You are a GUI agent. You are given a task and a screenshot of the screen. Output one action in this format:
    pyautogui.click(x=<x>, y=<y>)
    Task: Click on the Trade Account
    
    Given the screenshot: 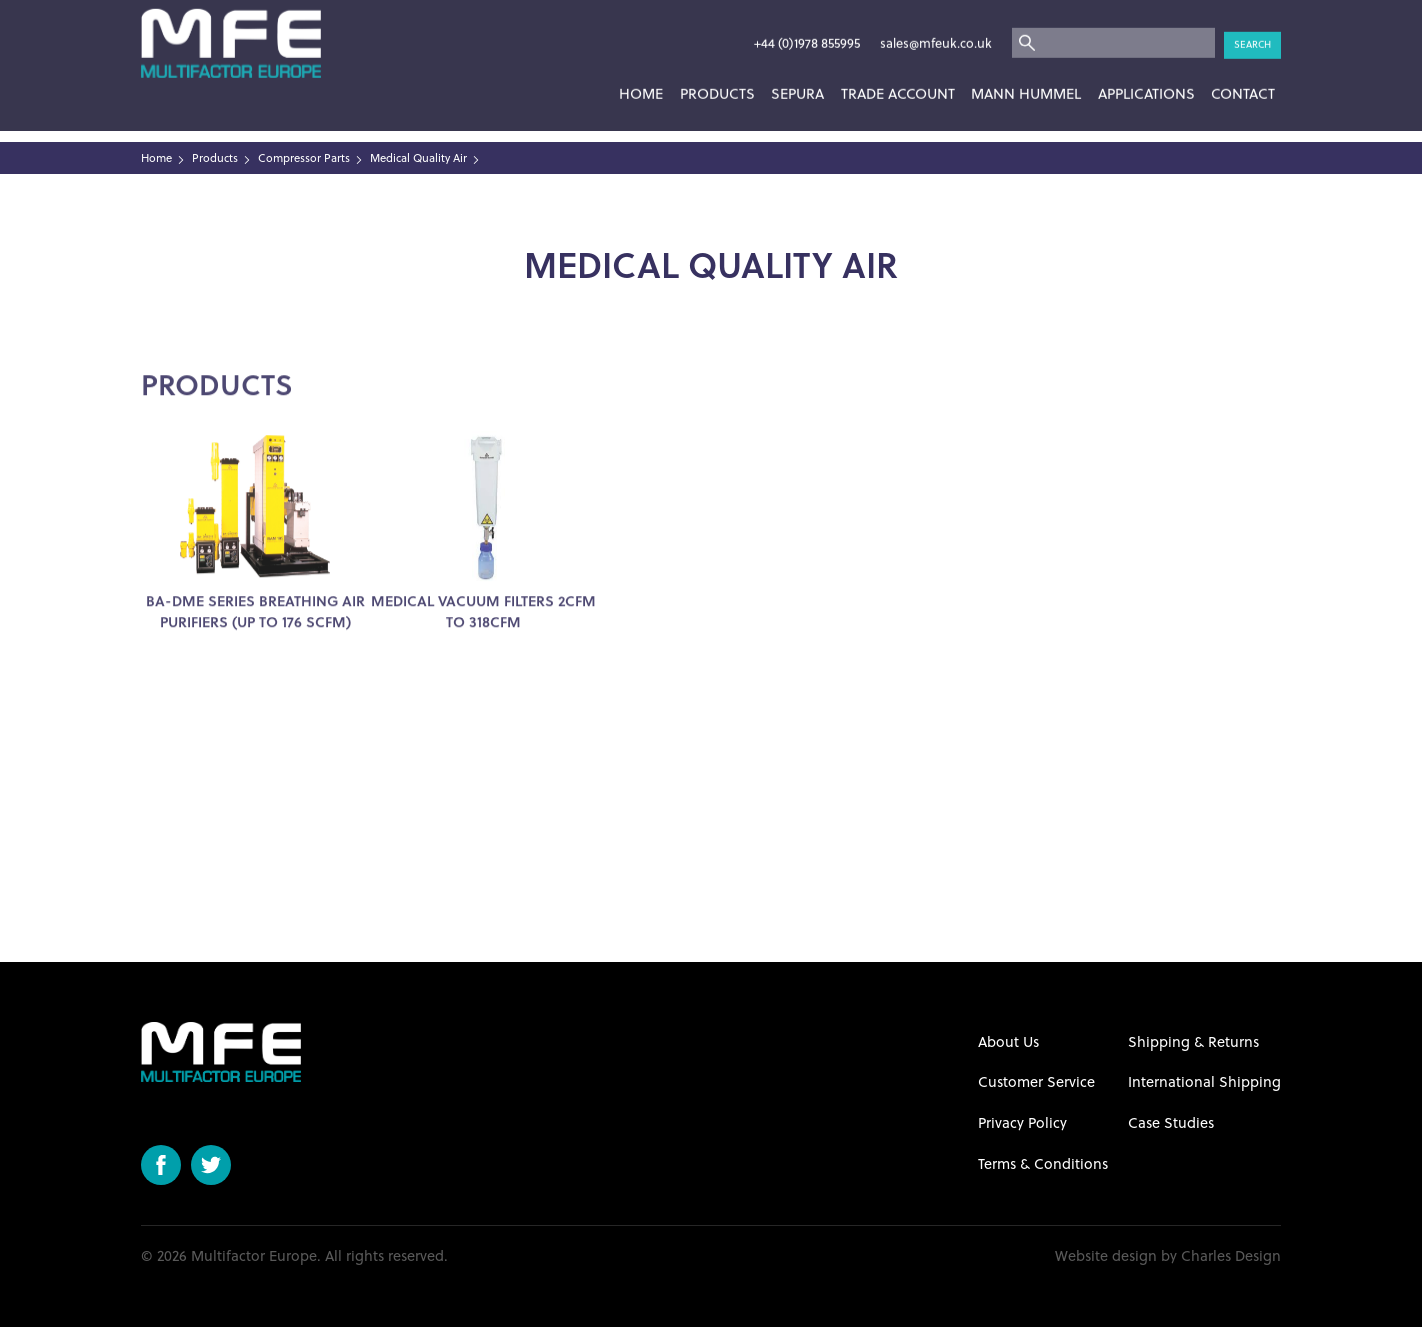 What is the action you would take?
    pyautogui.click(x=898, y=69)
    